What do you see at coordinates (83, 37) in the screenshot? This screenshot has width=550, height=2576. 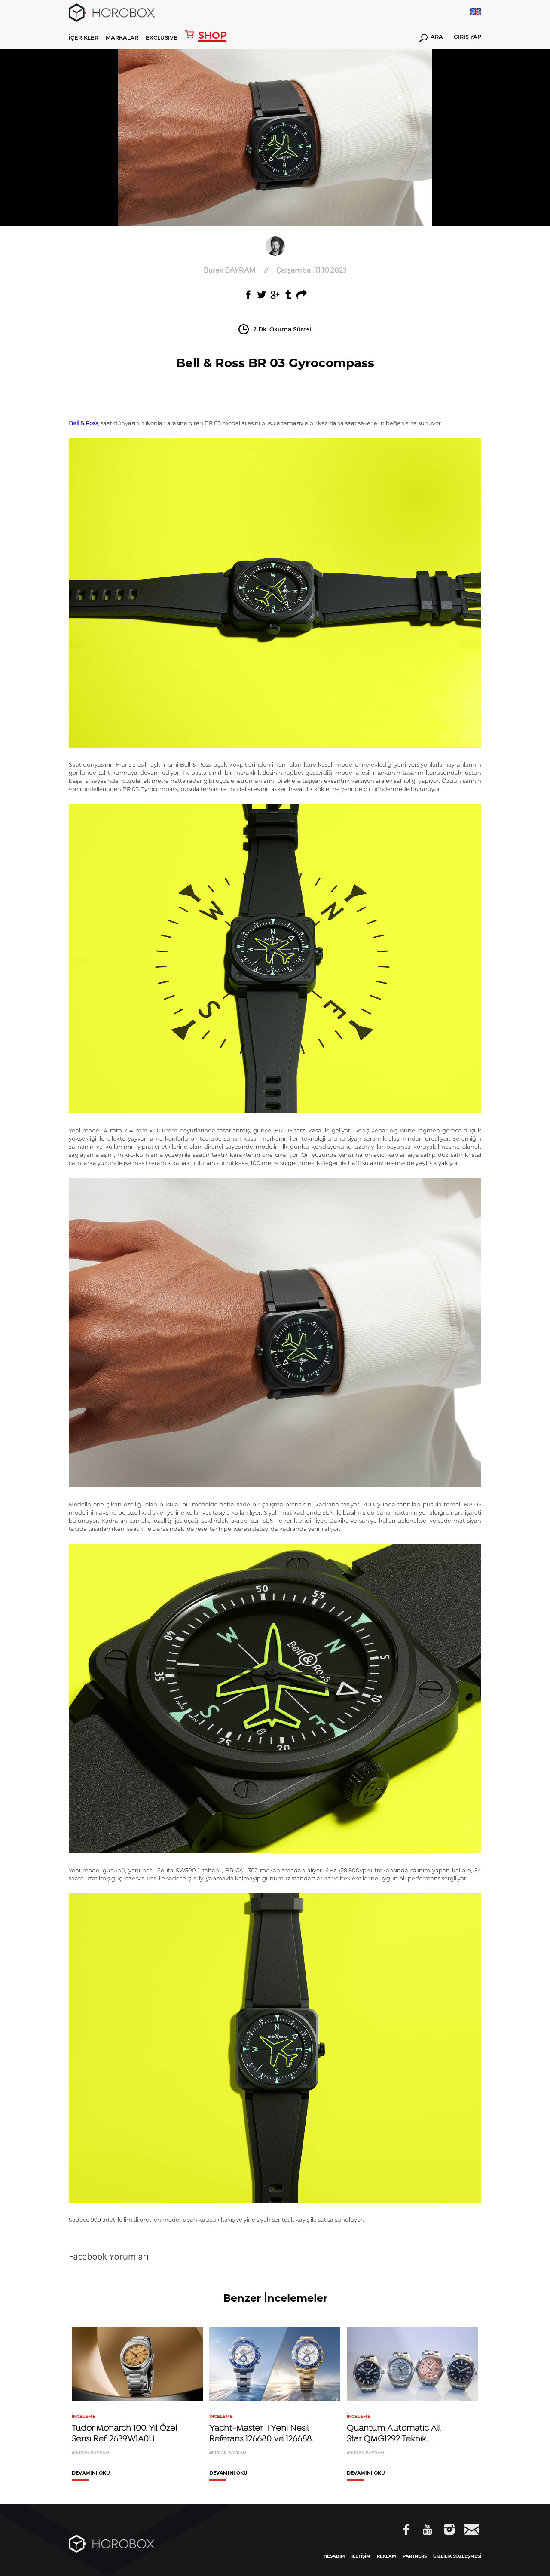 I see `İÇERİKLER` at bounding box center [83, 37].